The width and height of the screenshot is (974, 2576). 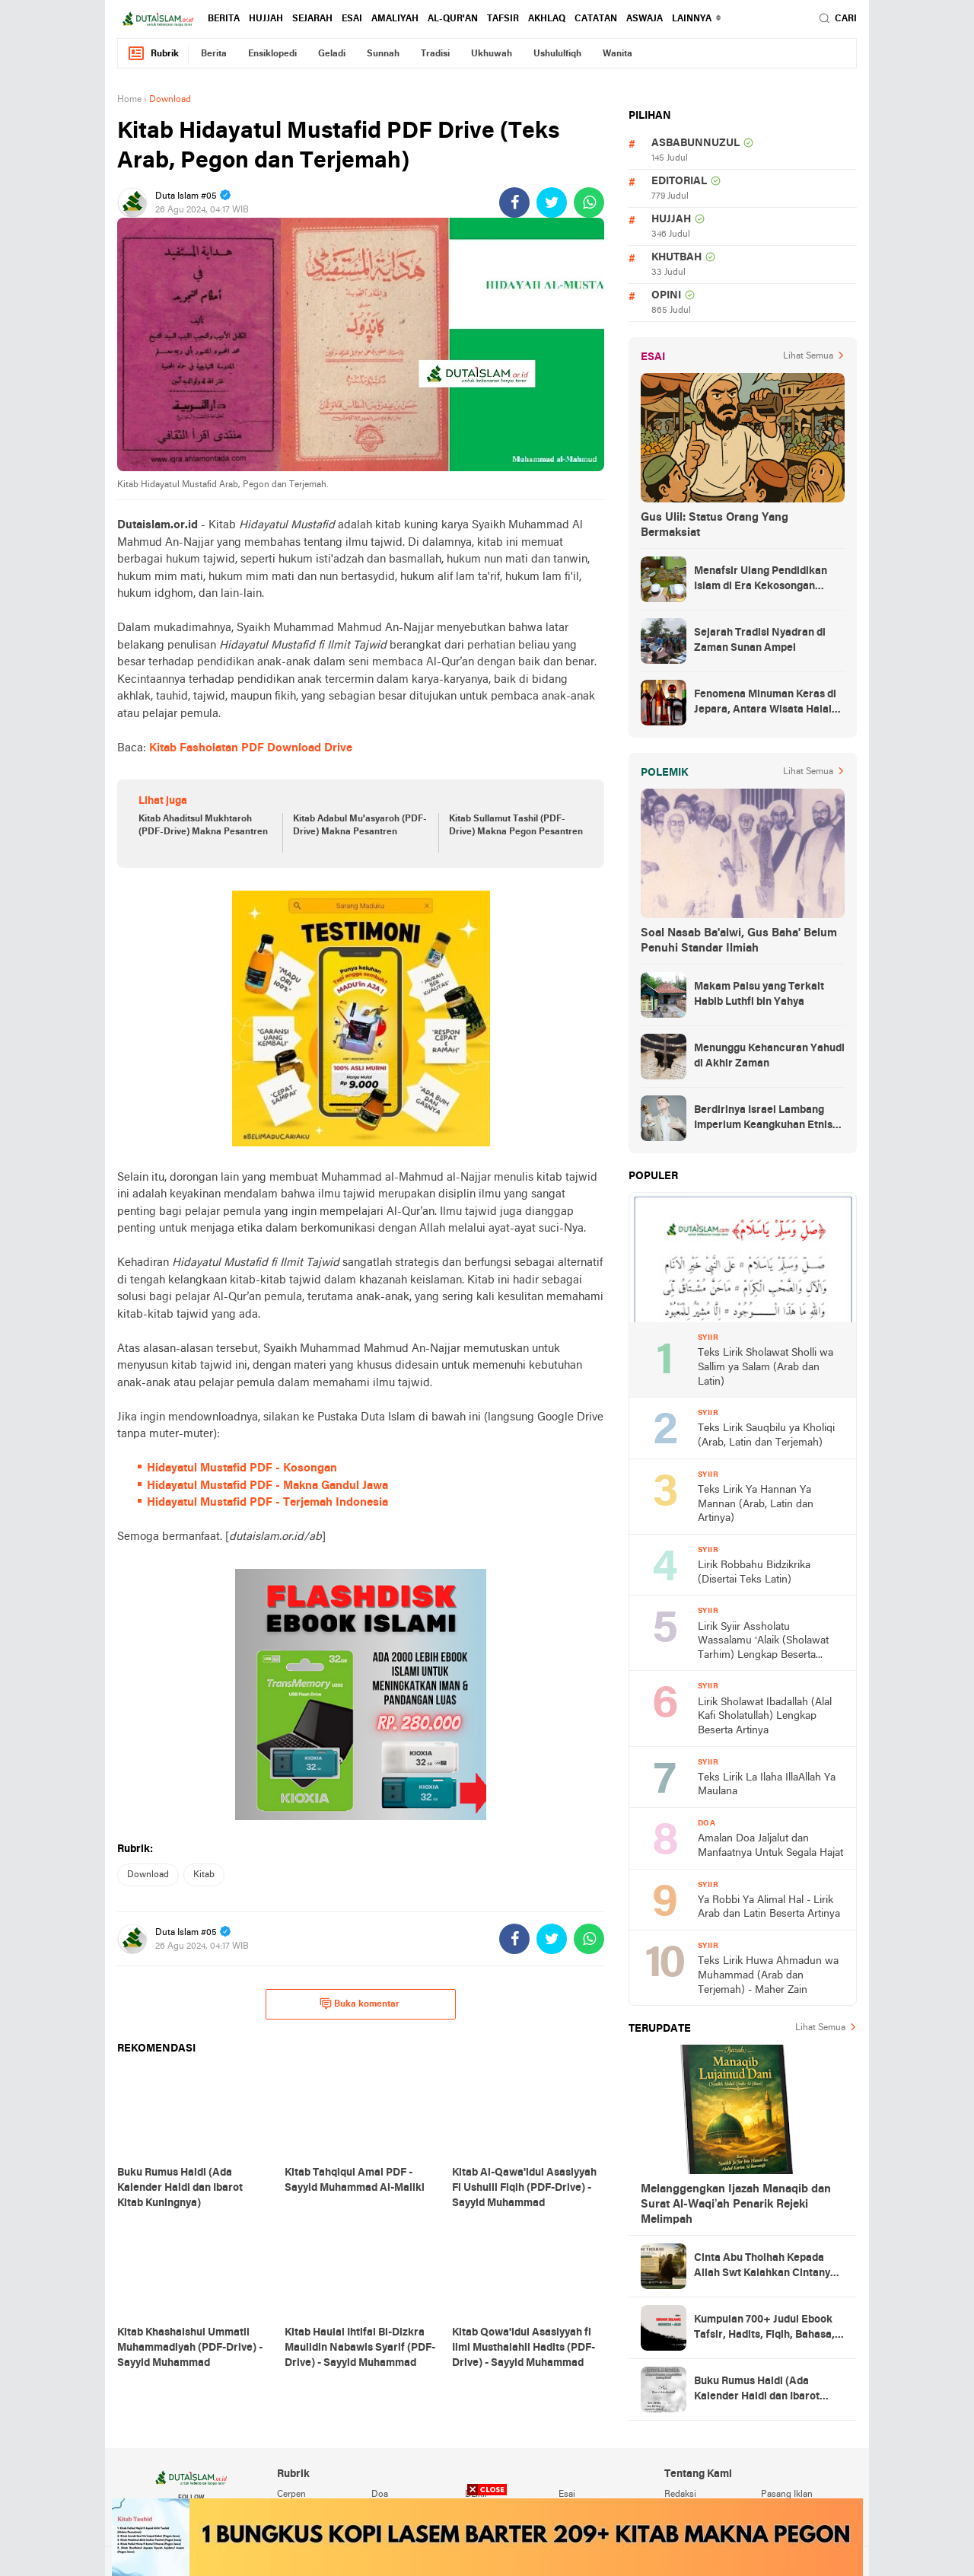 I want to click on Menafsir Ulang Pendidikan Islam di Era Kekosongan Makna, so click(x=760, y=580).